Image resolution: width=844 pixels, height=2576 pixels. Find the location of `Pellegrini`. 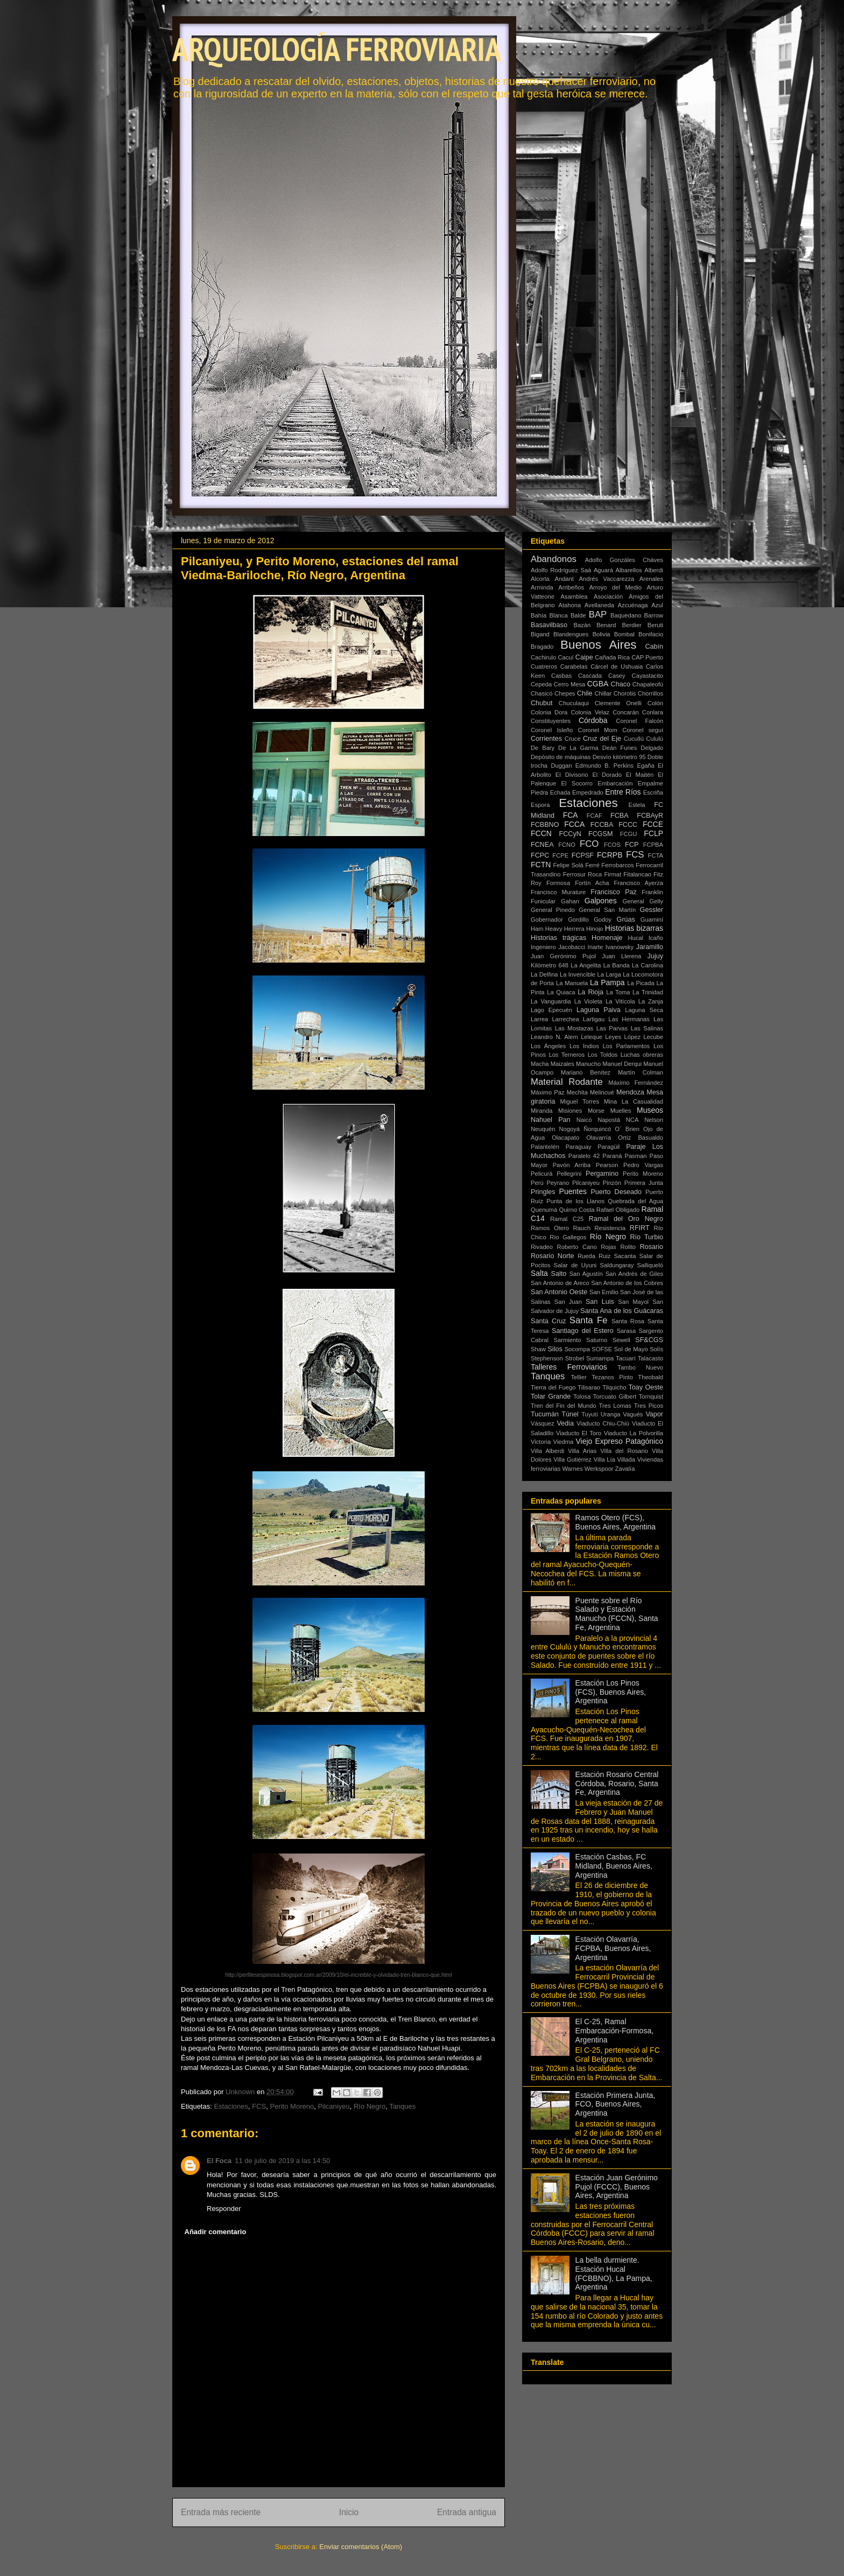

Pellegrini is located at coordinates (569, 1173).